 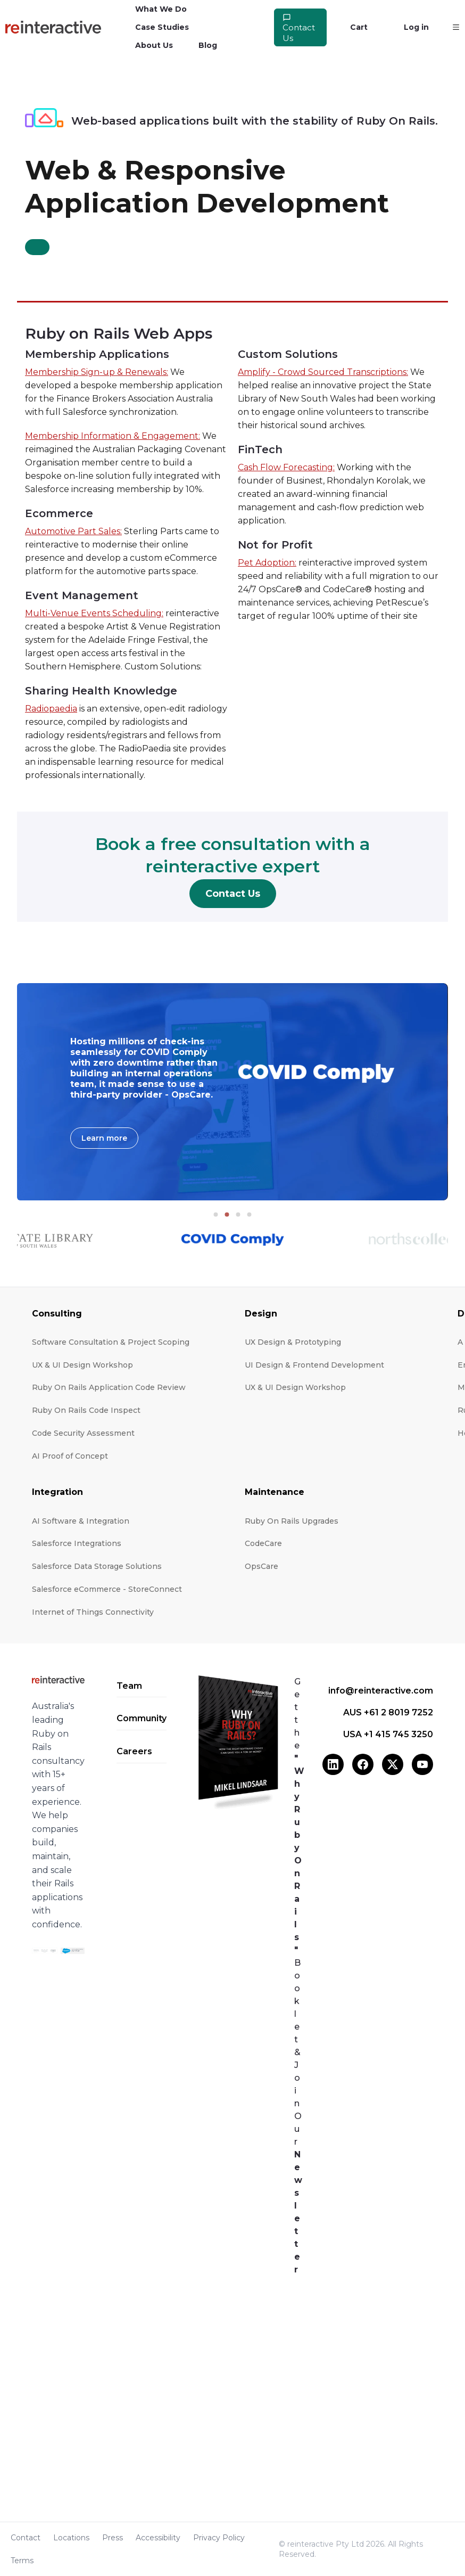 What do you see at coordinates (70, 1456) in the screenshot?
I see `AI Proof of Concept` at bounding box center [70, 1456].